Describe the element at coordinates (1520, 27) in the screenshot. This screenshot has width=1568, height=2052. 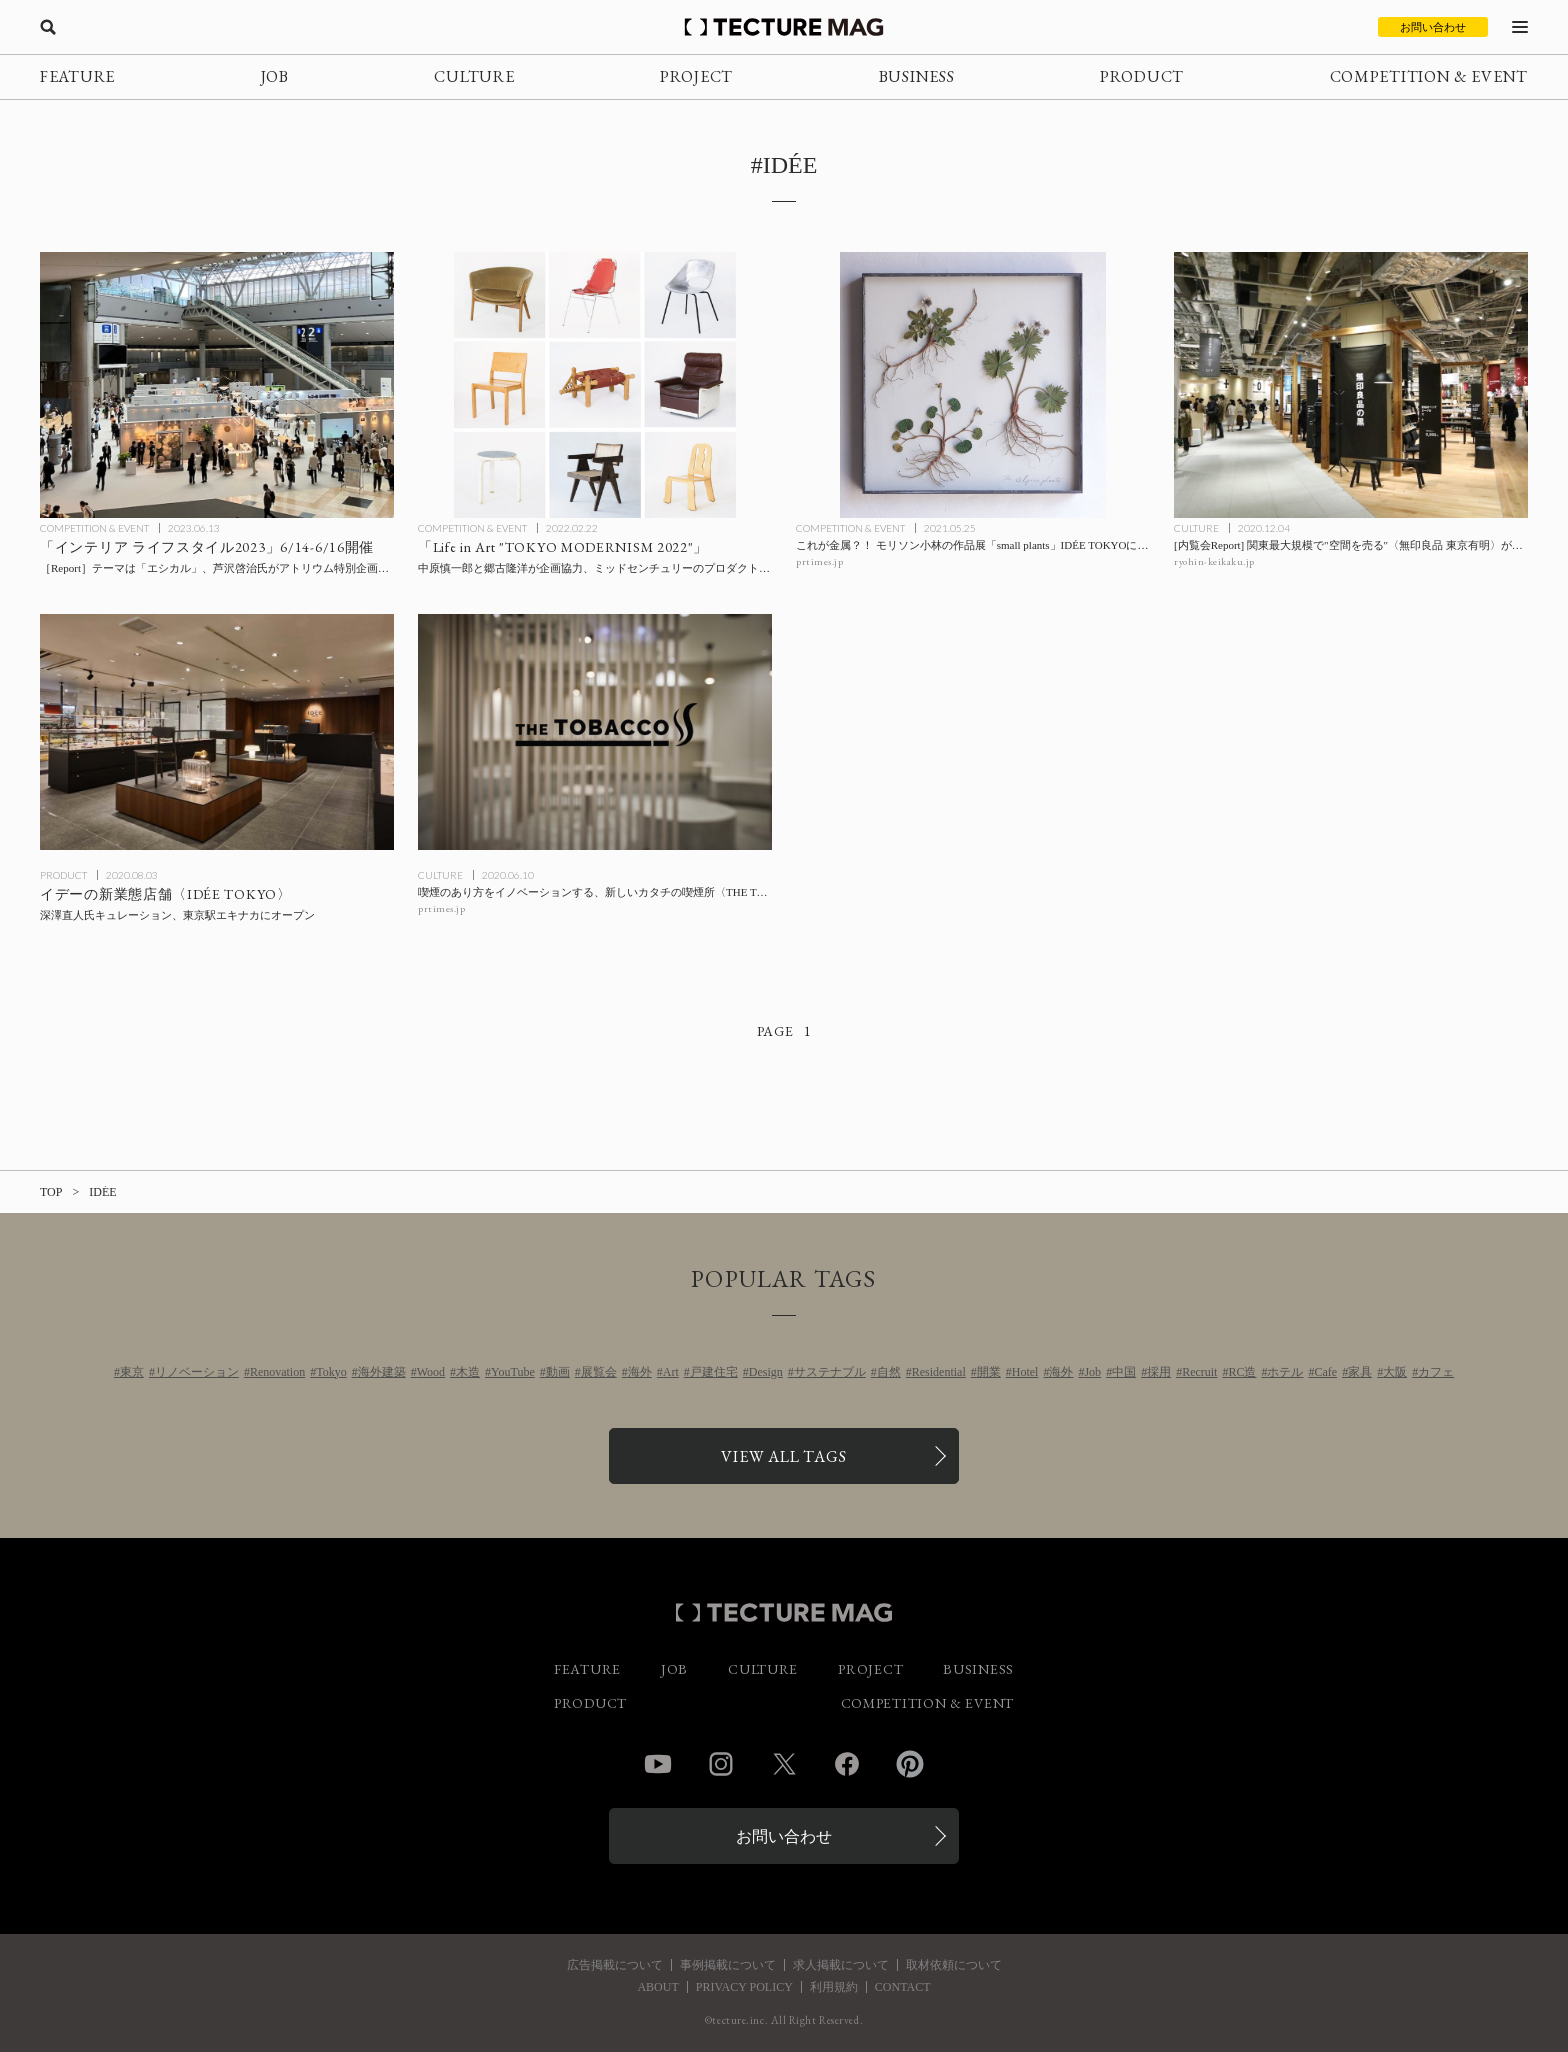
I see `[メニューを開く]` at that location.